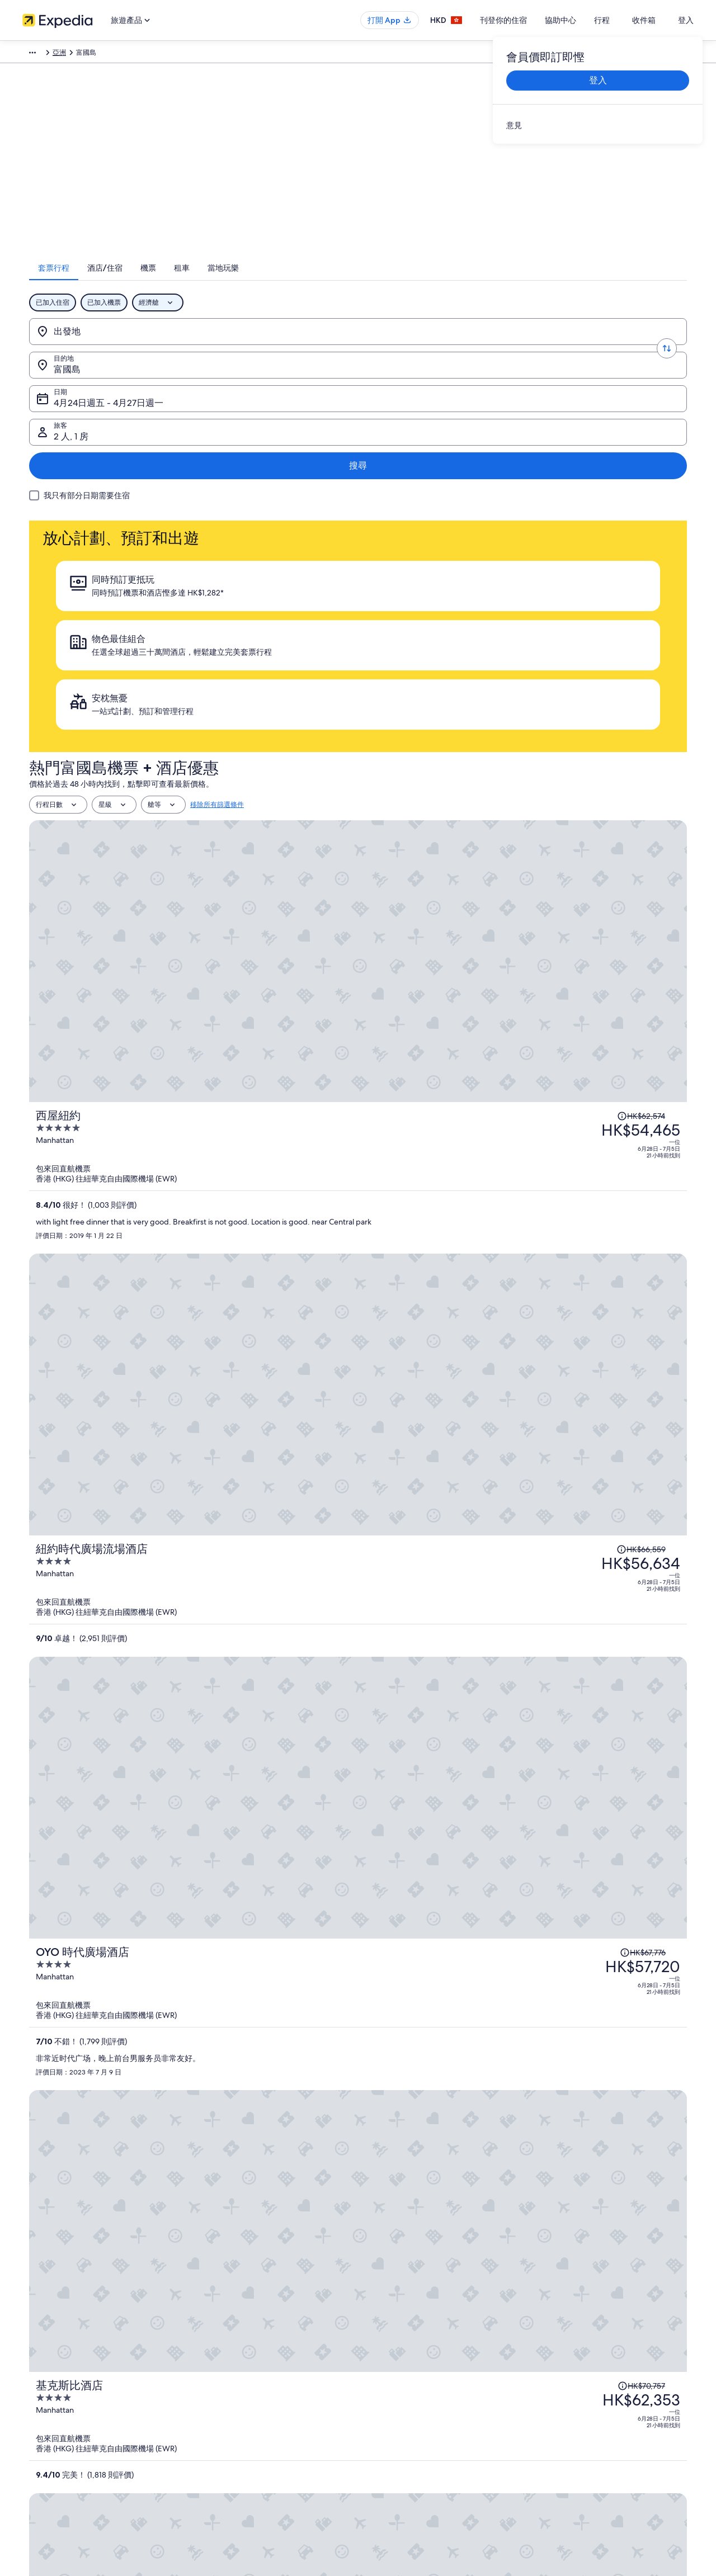 This screenshot has width=716, height=2576. I want to click on 廣告合作 [link], so click(35, 2379).